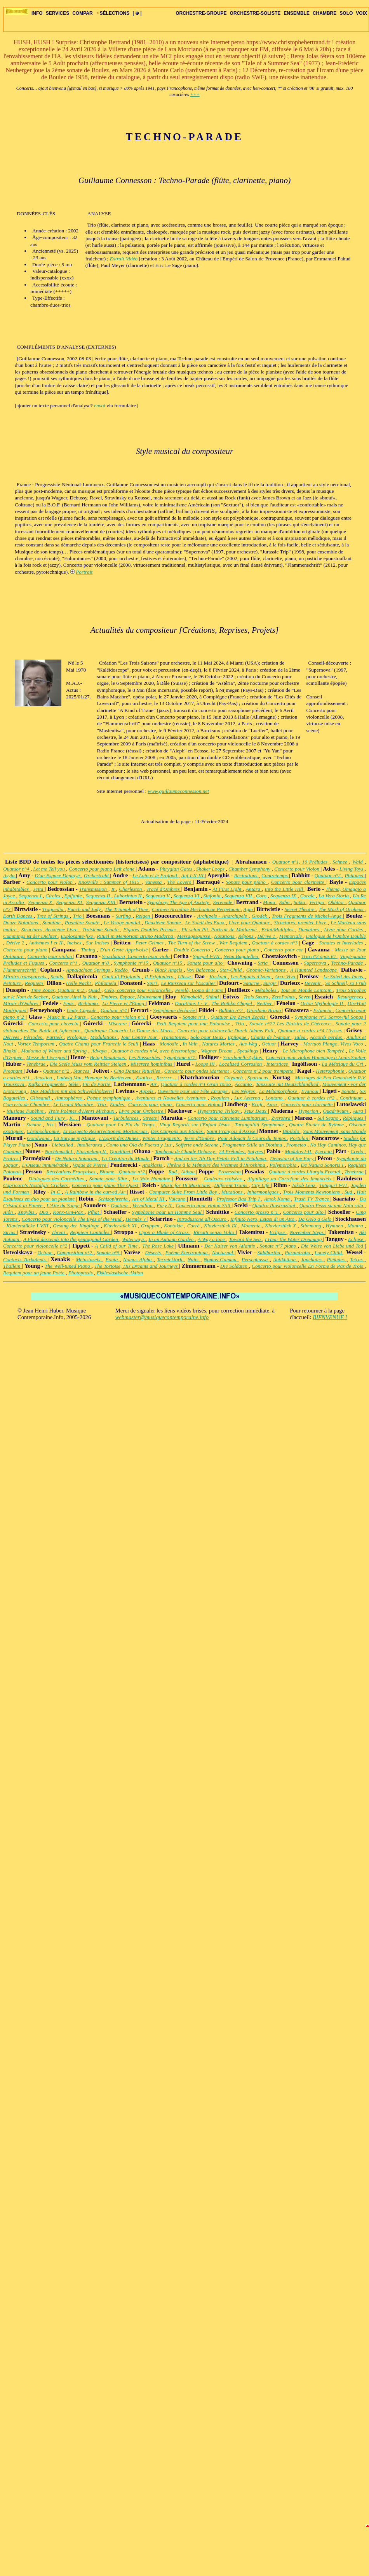  Describe the element at coordinates (351, 1098) in the screenshot. I see `Continuum` at that location.